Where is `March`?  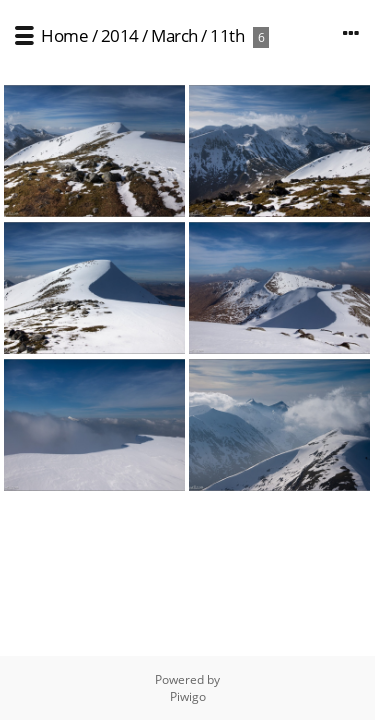 March is located at coordinates (174, 35).